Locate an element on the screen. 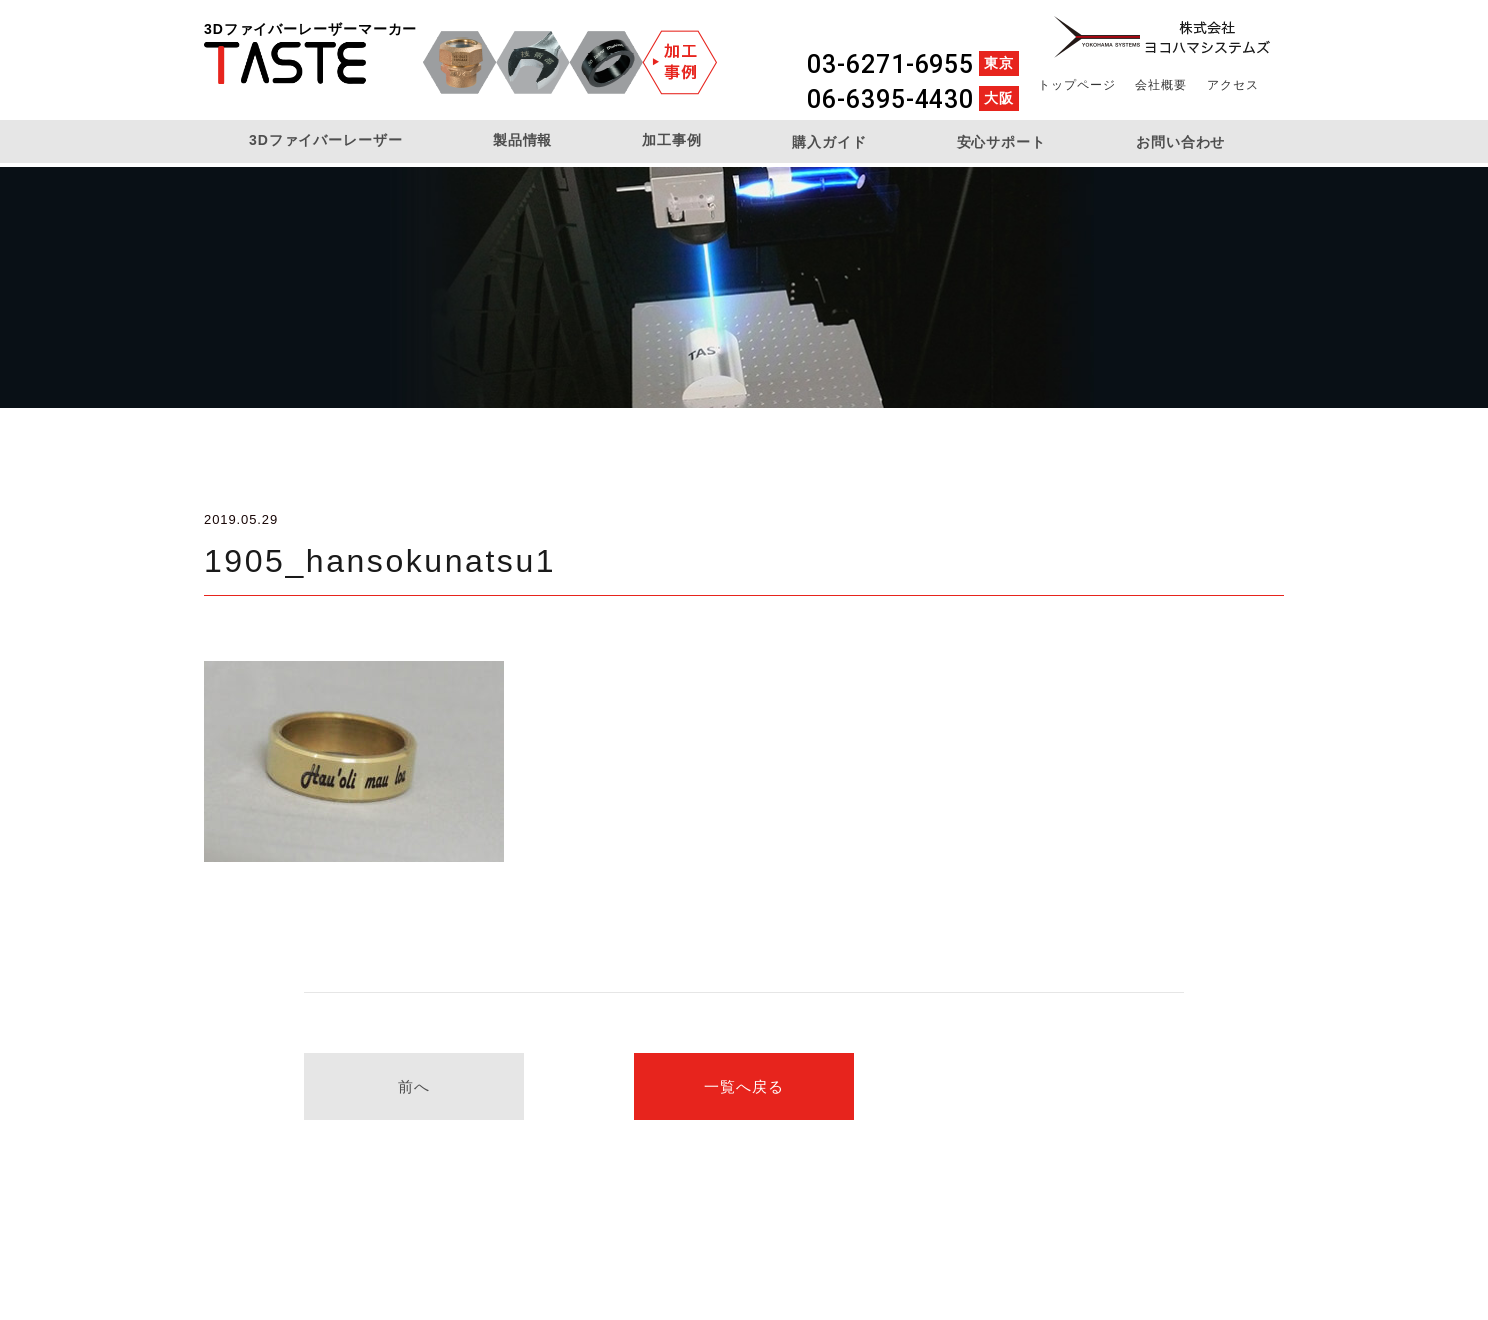 The image size is (1488, 1320). アクセス is located at coordinates (1233, 85).